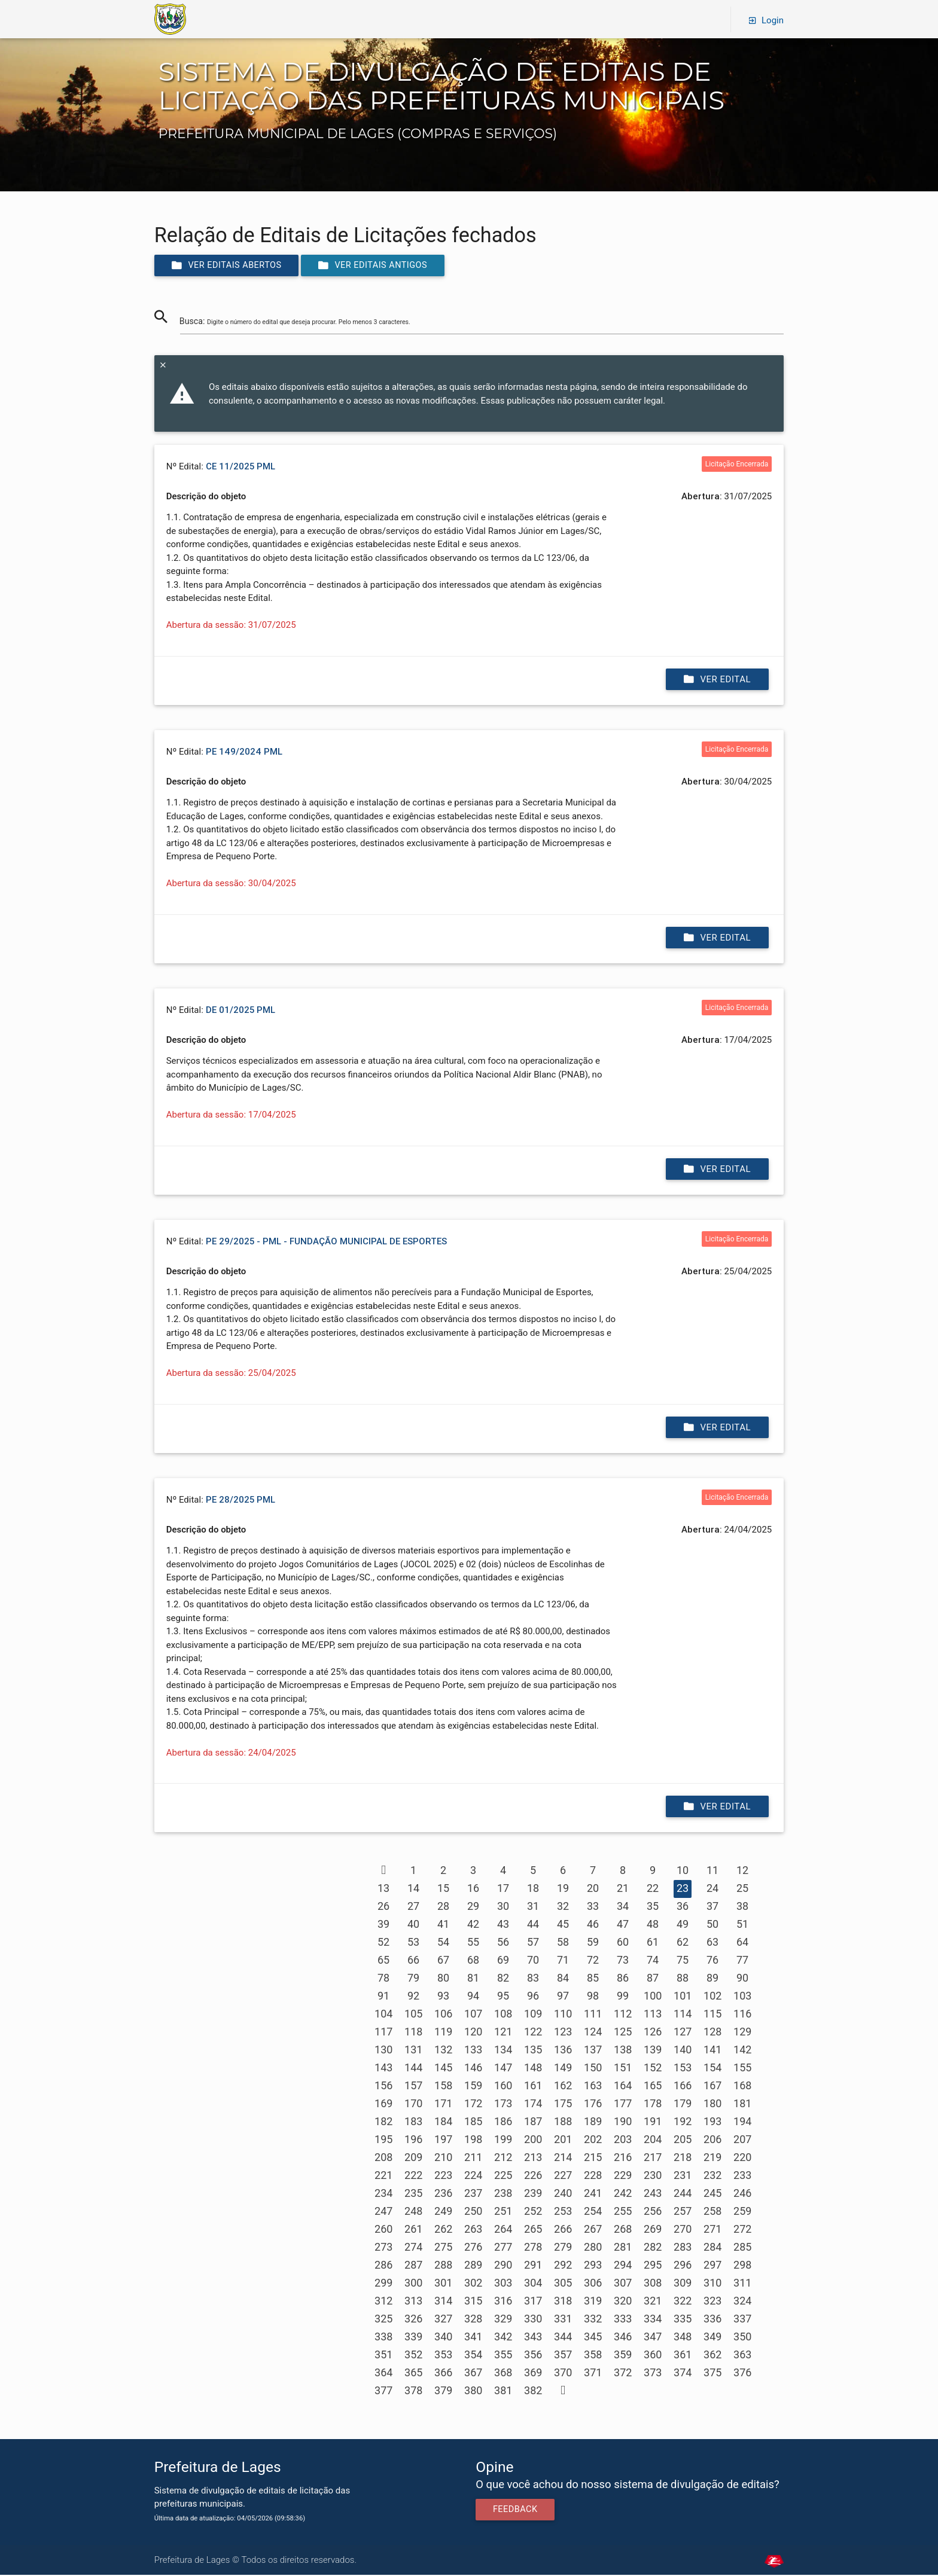  I want to click on 12, so click(742, 1871).